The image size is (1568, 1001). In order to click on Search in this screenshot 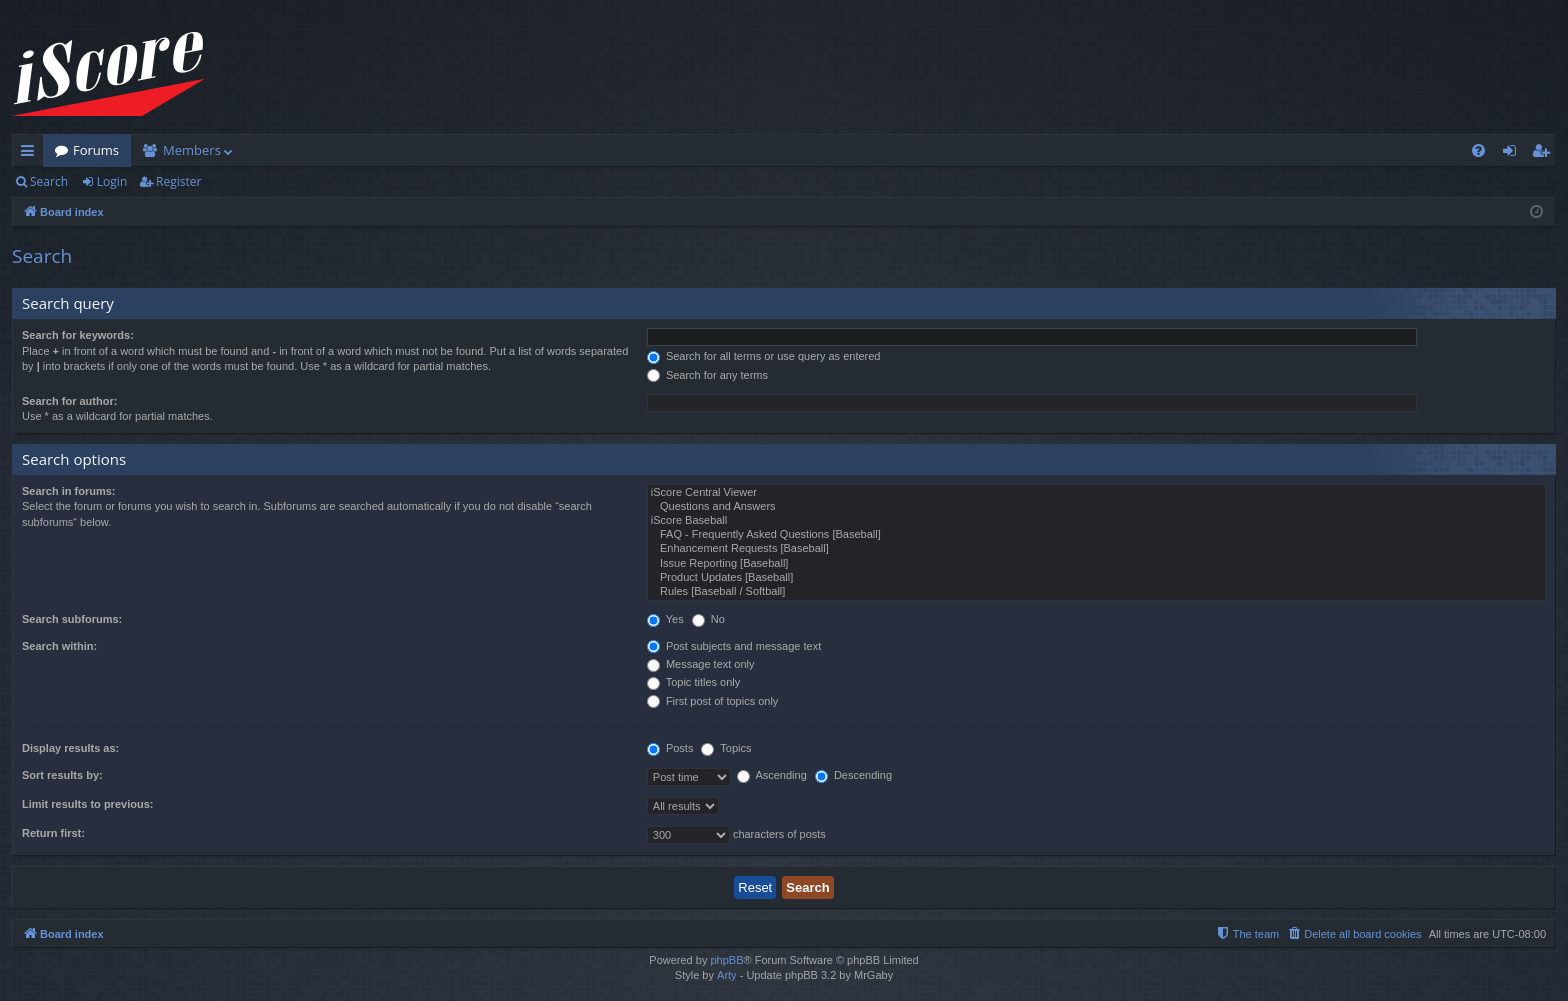, I will do `click(49, 181)`.